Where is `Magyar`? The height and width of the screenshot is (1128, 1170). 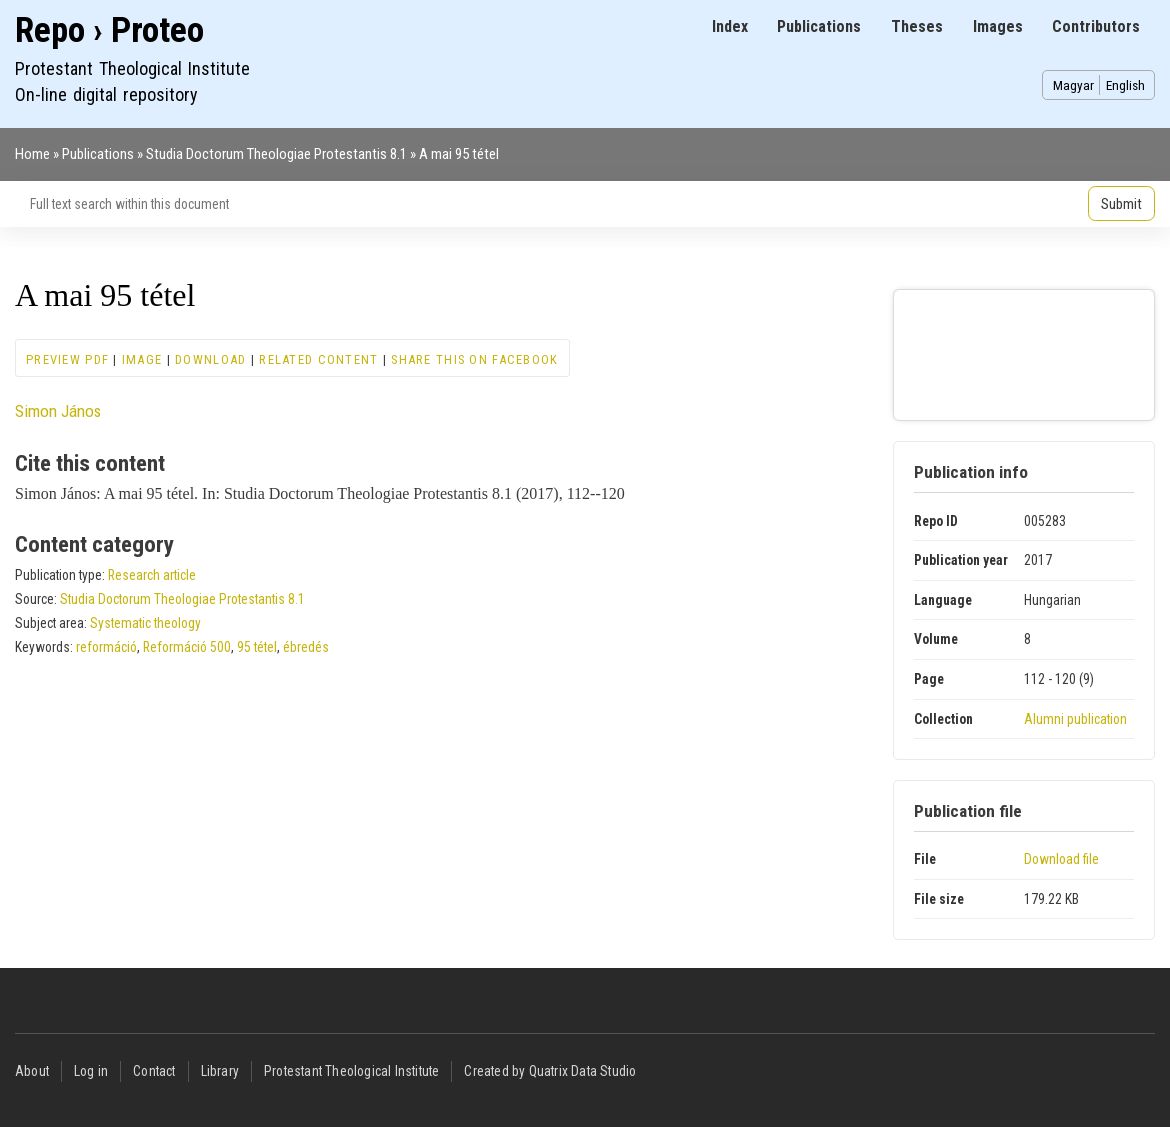
Magyar is located at coordinates (1073, 85).